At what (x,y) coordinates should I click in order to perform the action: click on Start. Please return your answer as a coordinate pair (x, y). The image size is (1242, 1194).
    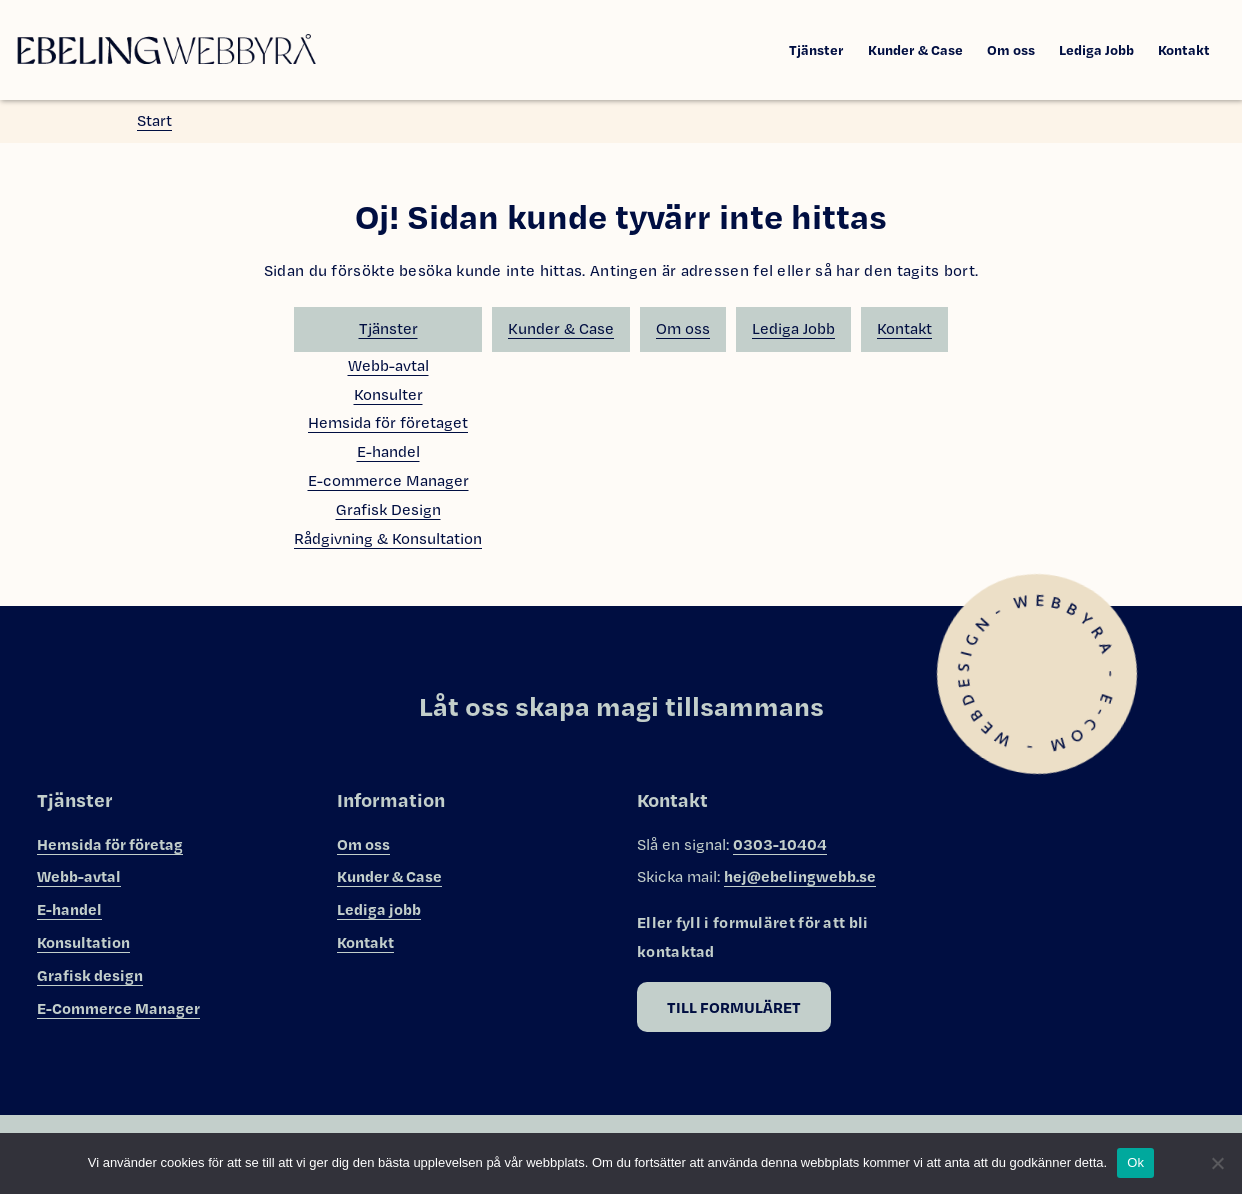
    Looking at the image, I should click on (154, 120).